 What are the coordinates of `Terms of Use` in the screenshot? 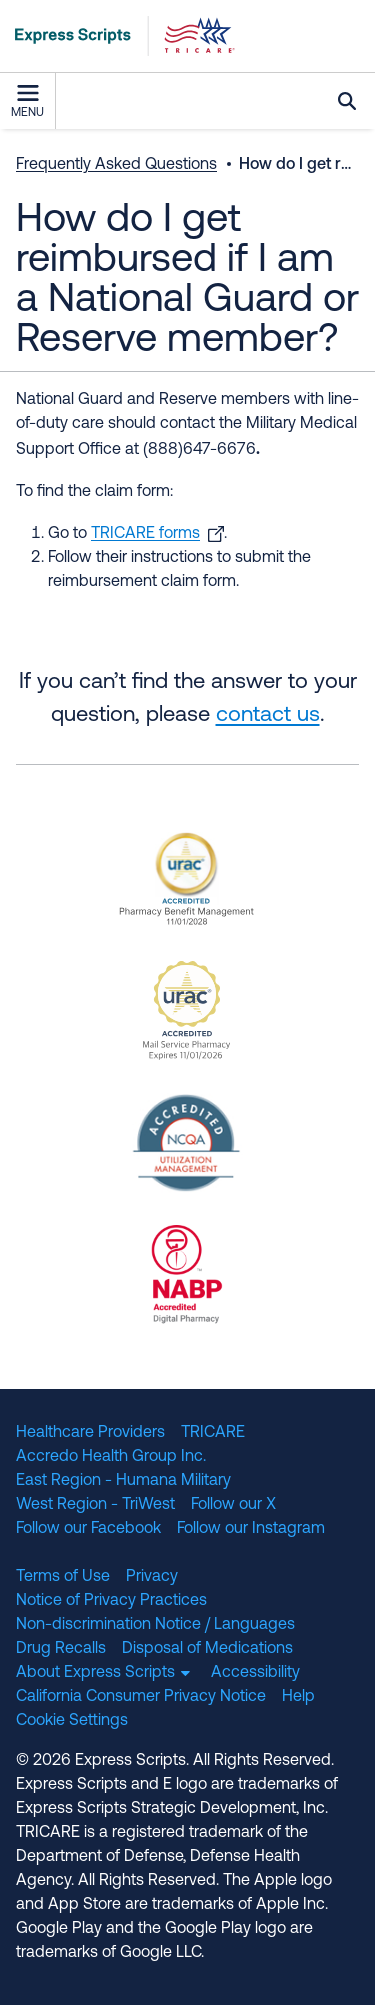 It's located at (63, 1577).